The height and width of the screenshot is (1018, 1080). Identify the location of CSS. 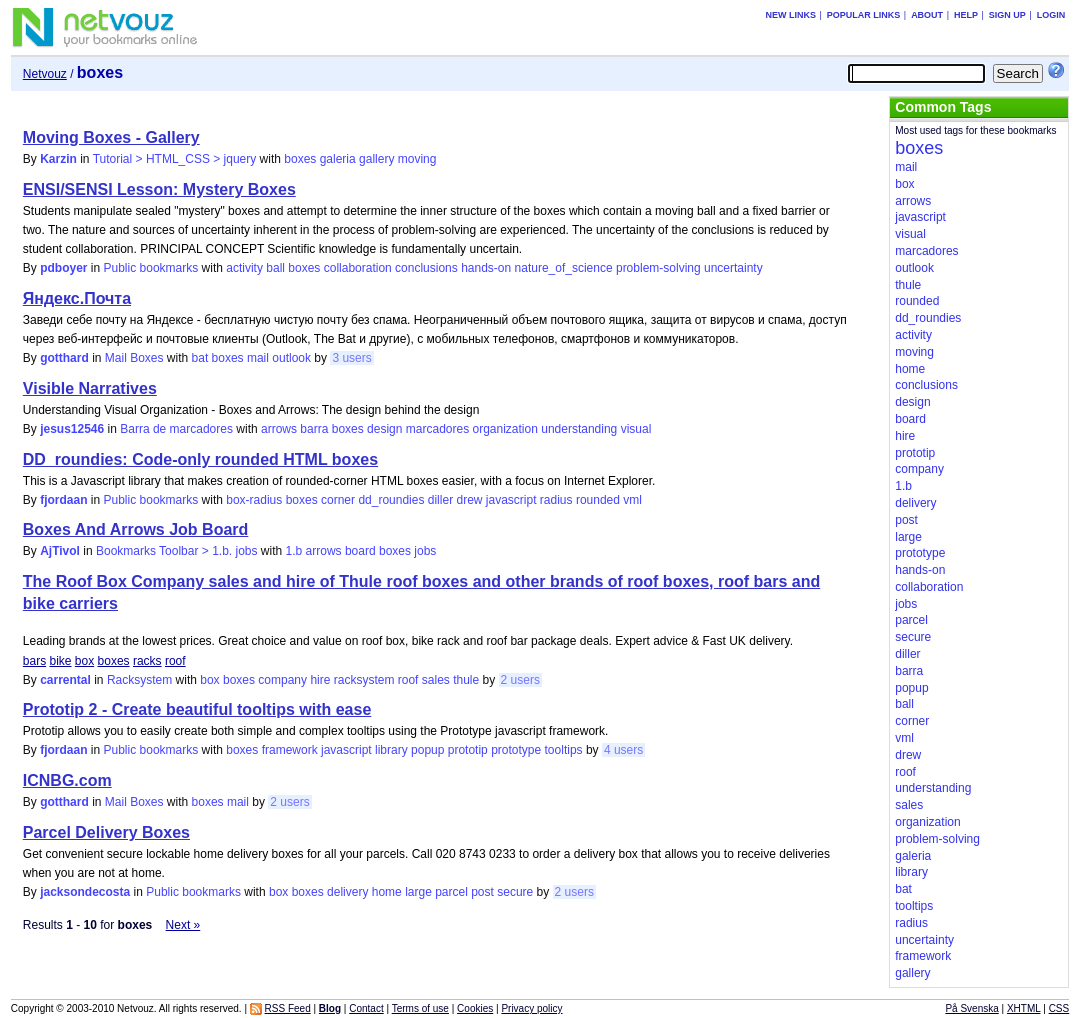
(1059, 1008).